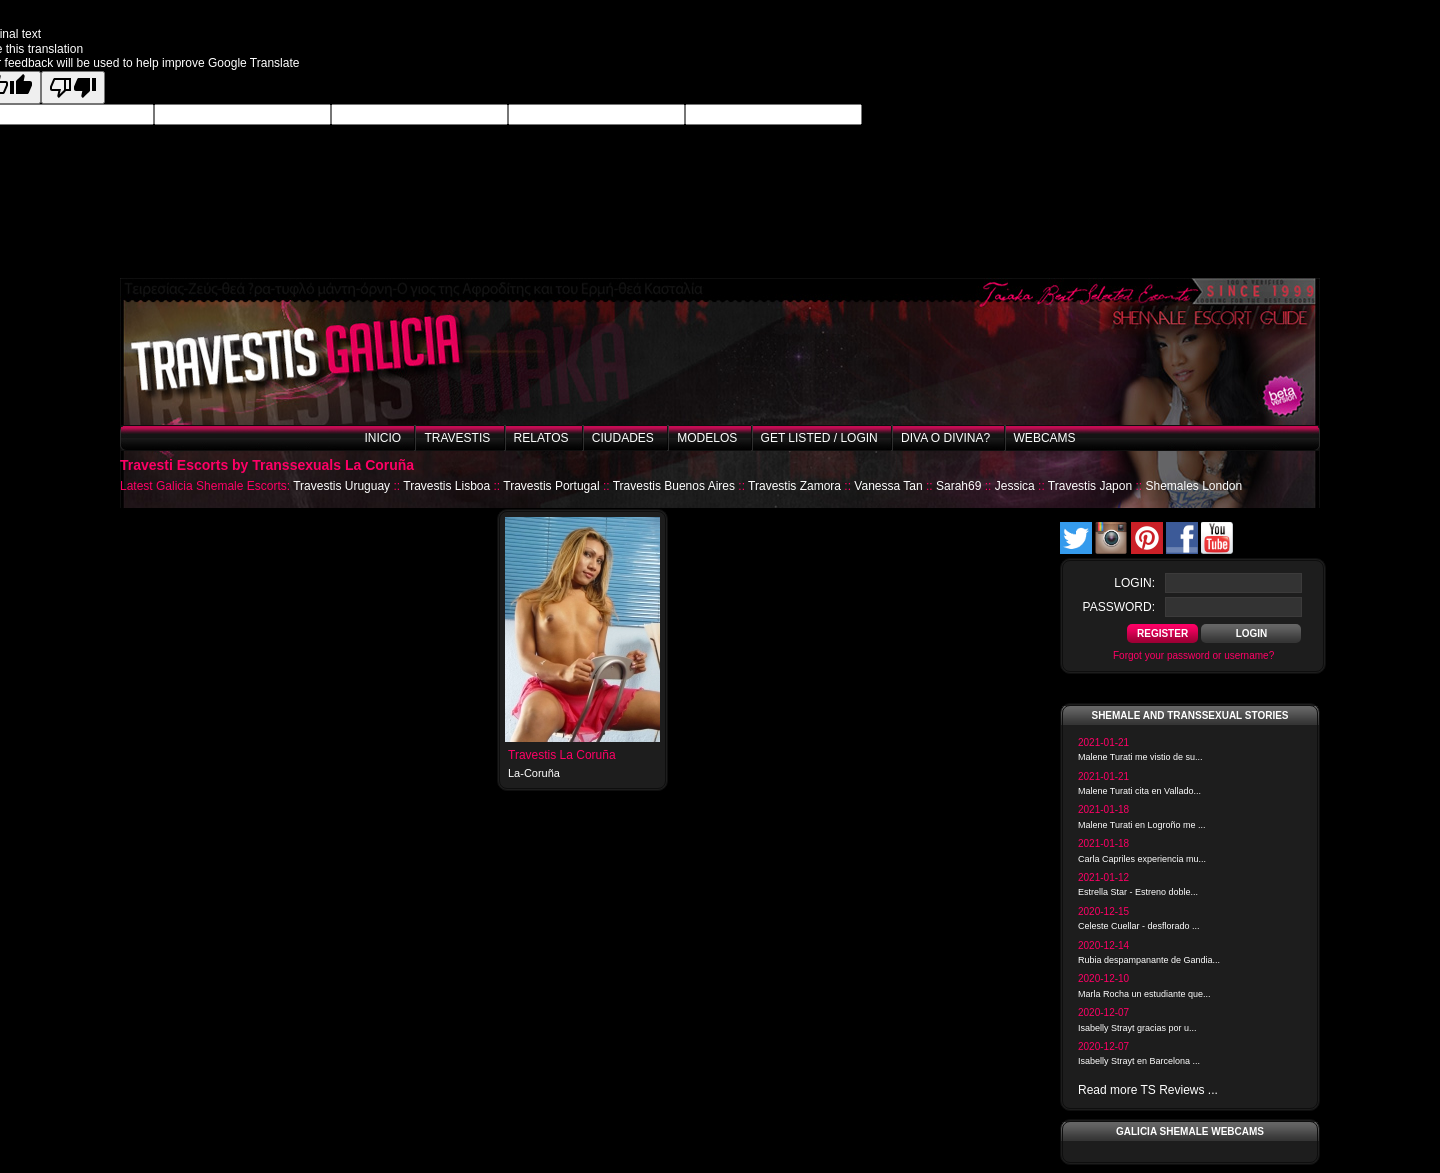 This screenshot has height=1173, width=1440. I want to click on Travestis La Coruña, so click(562, 755).